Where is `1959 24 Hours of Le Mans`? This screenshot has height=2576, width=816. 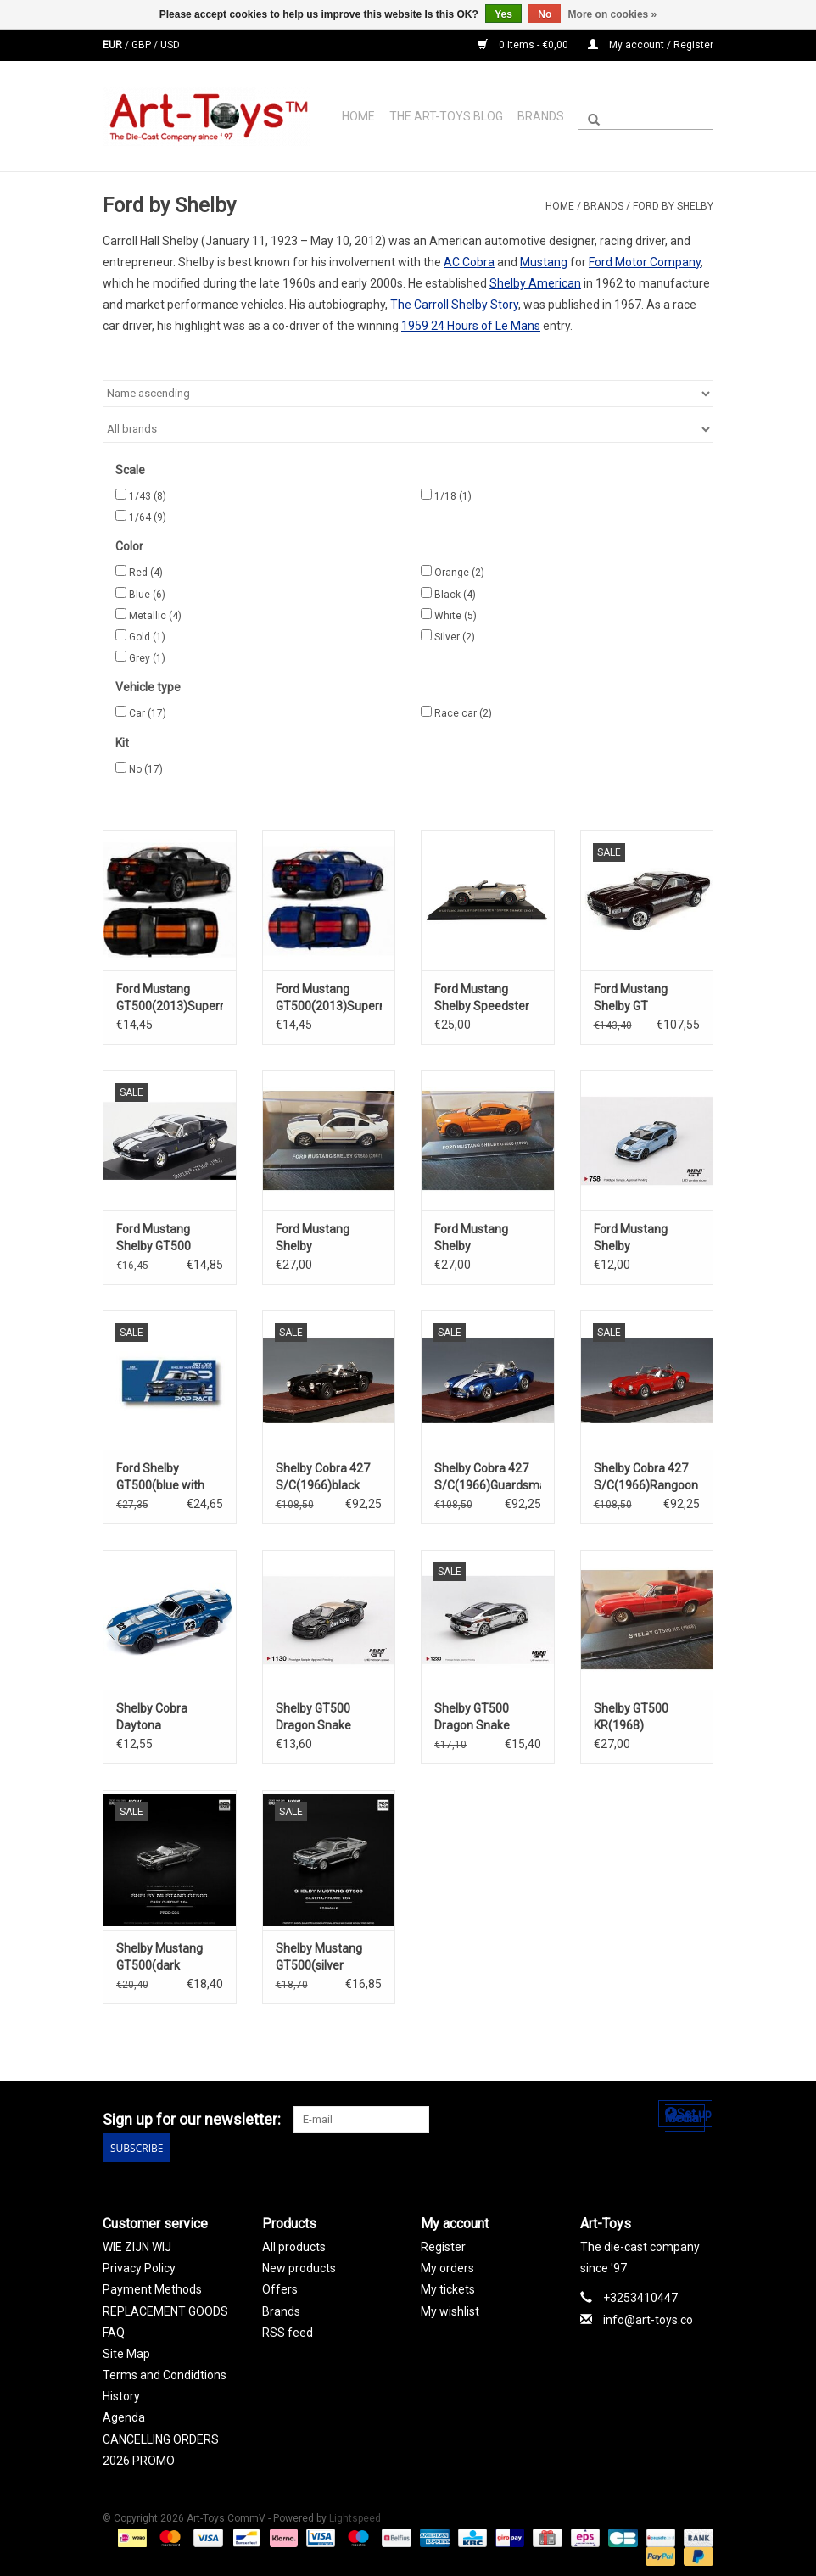 1959 24 Hours of Le Mans is located at coordinates (470, 325).